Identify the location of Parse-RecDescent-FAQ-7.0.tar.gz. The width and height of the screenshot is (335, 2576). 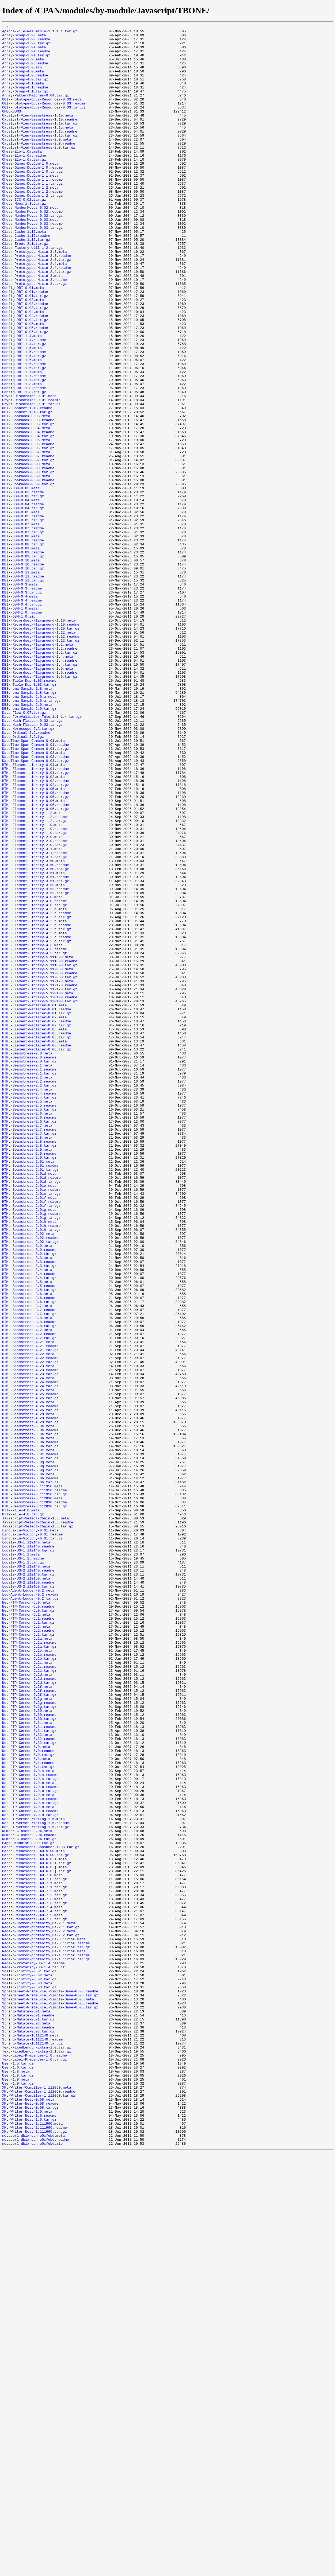
(34, 2250).